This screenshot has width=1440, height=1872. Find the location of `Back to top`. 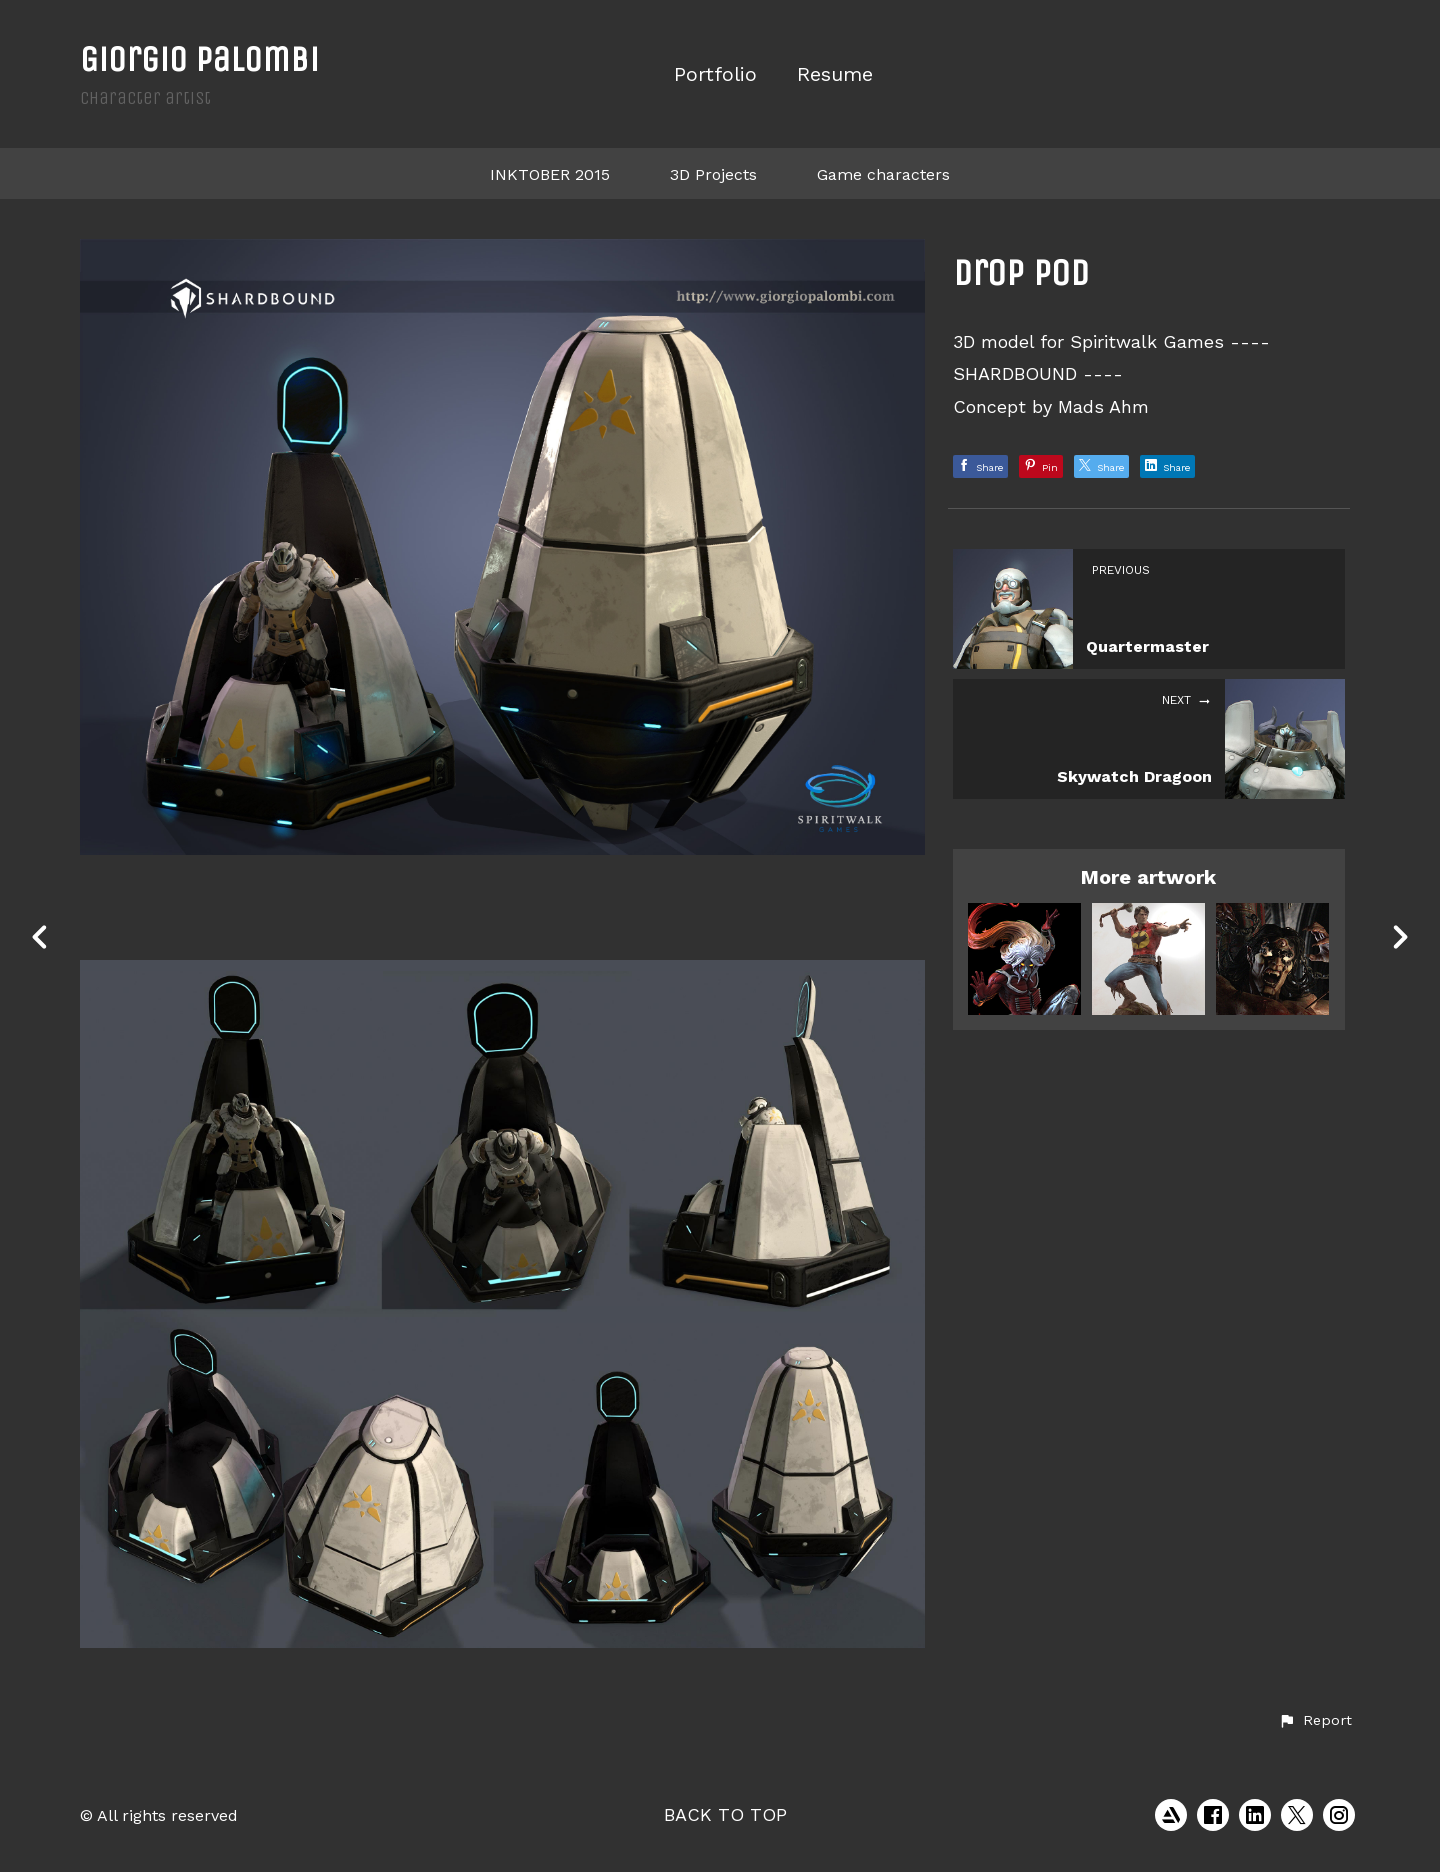

Back to top is located at coordinates (725, 1814).